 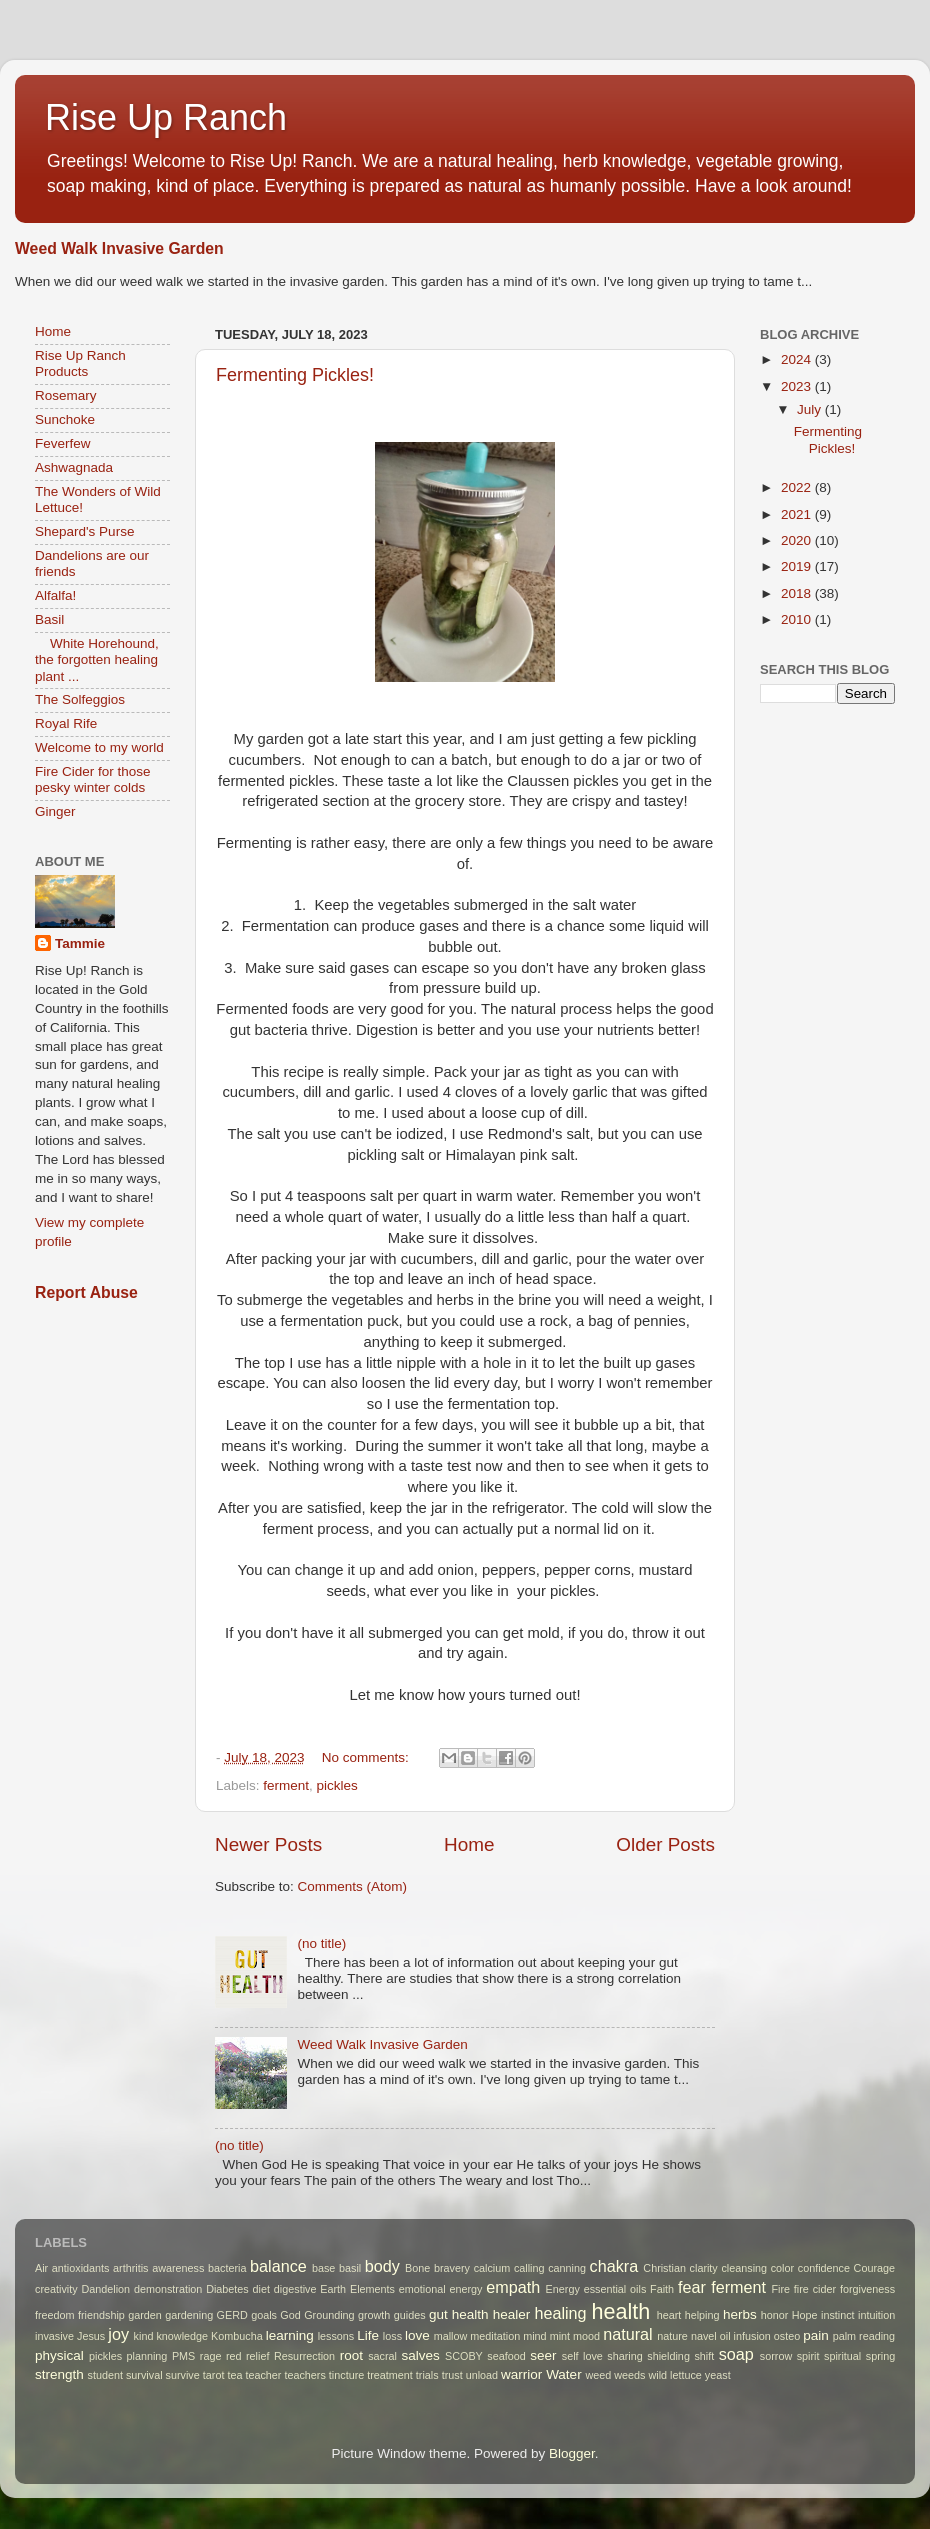 What do you see at coordinates (166, 117) in the screenshot?
I see `Rise Up Ranch` at bounding box center [166, 117].